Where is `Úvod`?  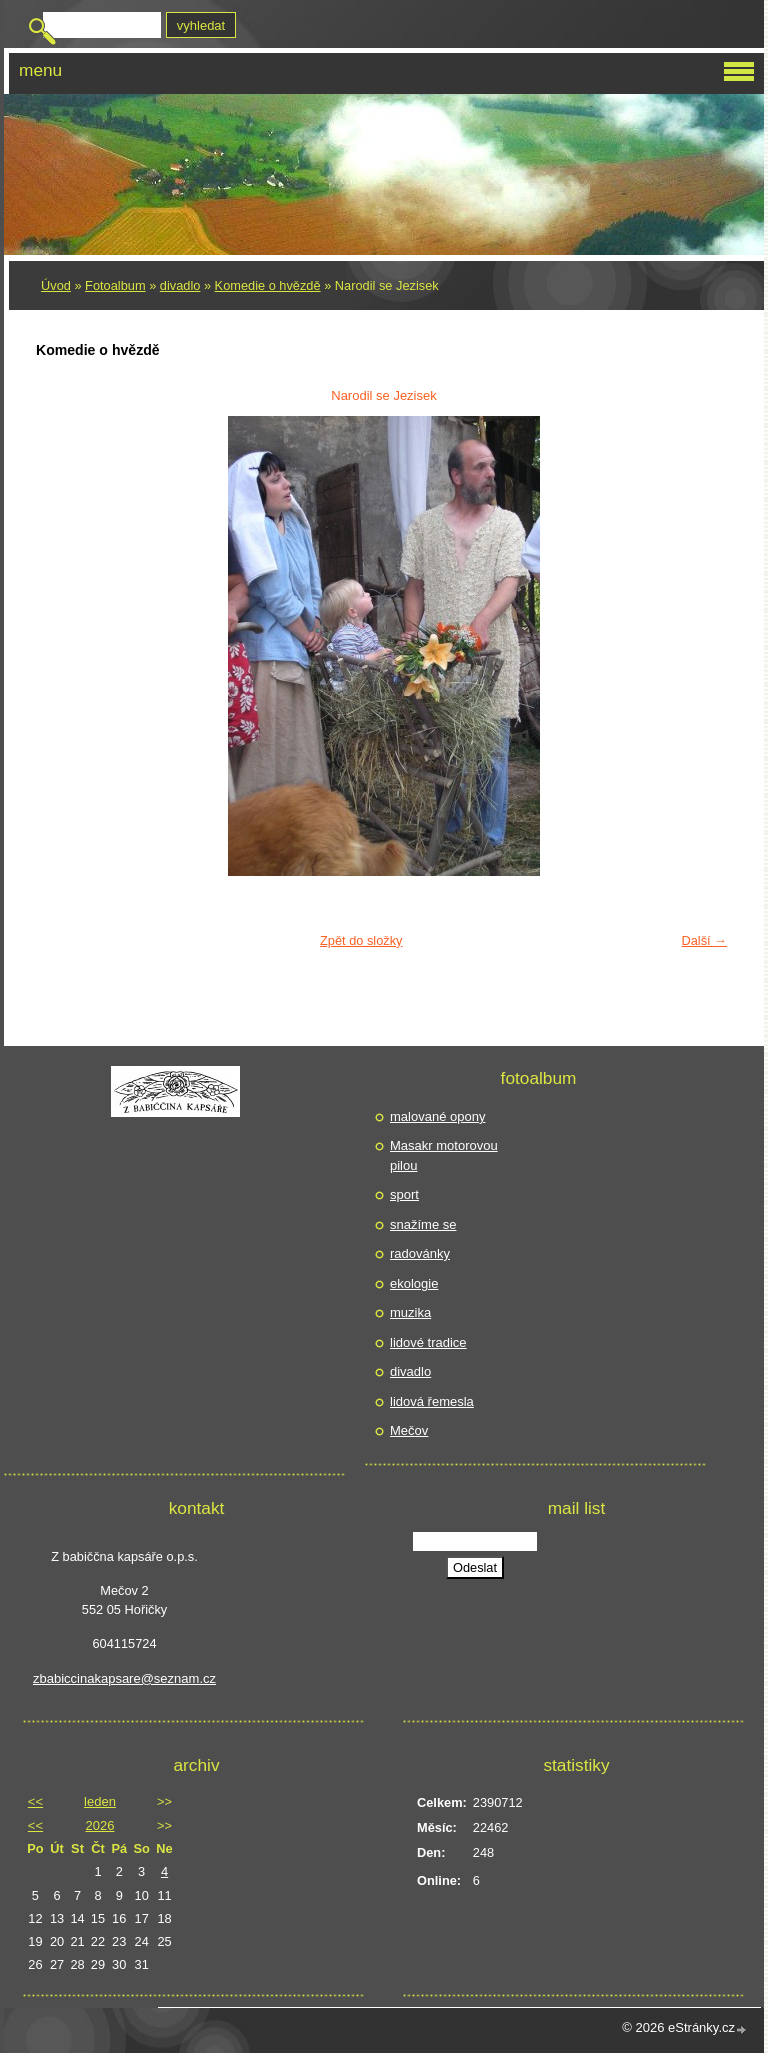 Úvod is located at coordinates (56, 285).